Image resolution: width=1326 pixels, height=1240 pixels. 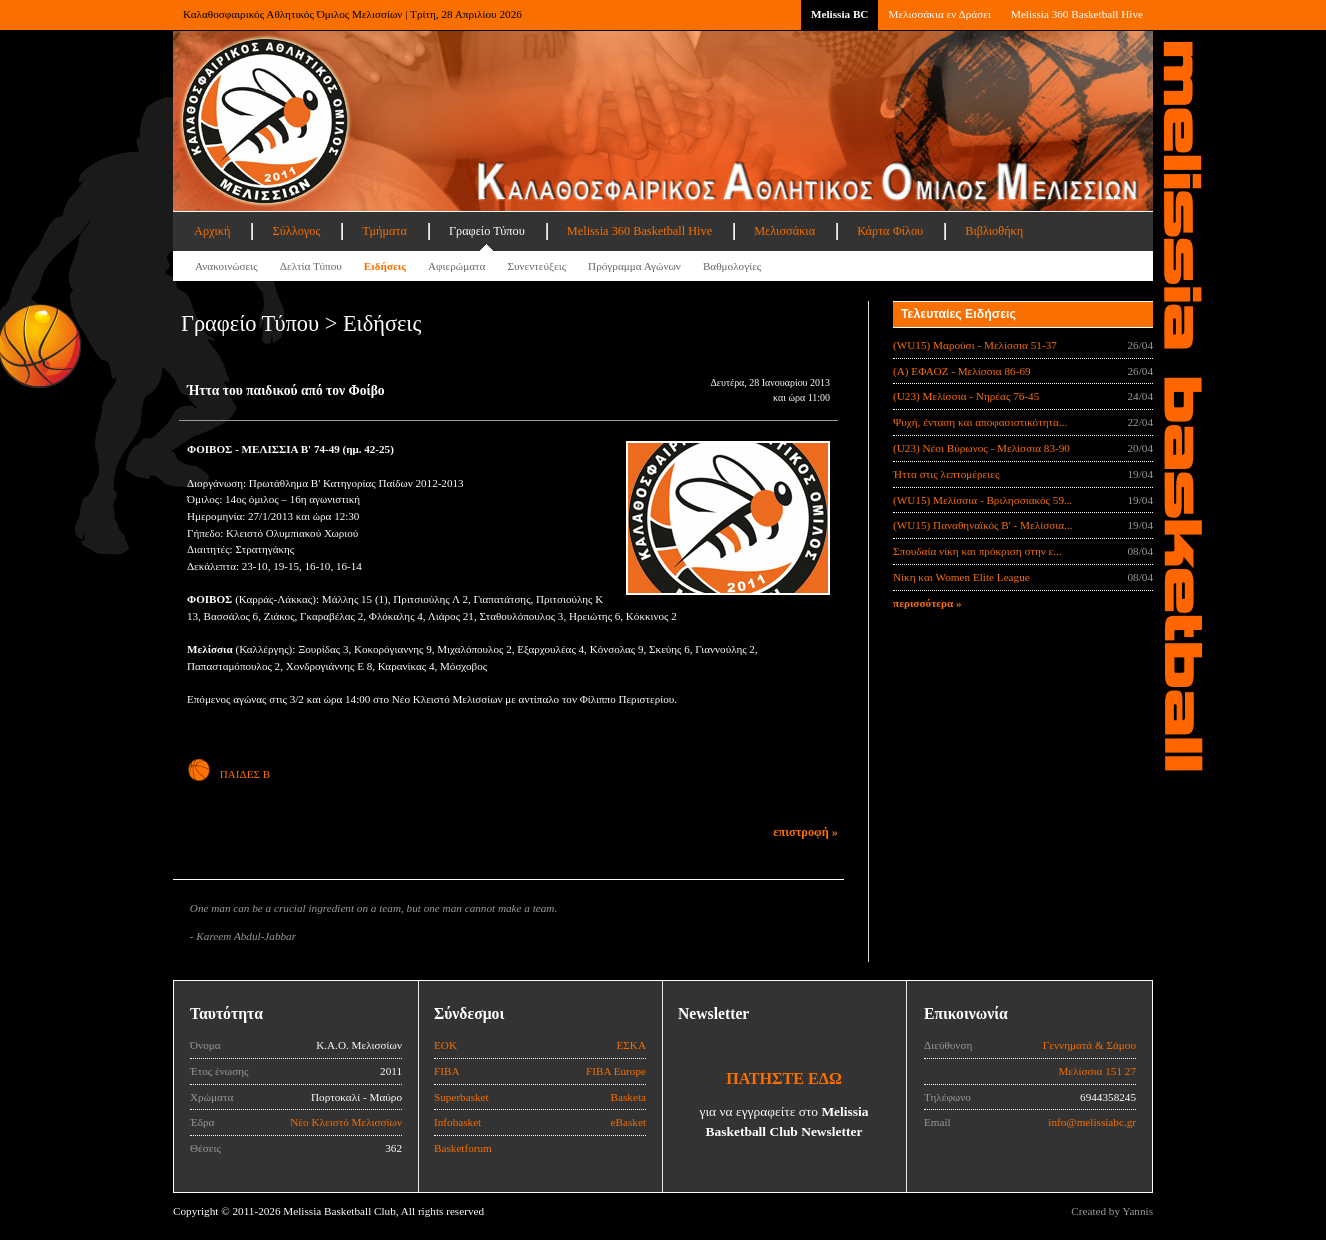 I want to click on Γραφείο Τύπου, so click(x=487, y=231).